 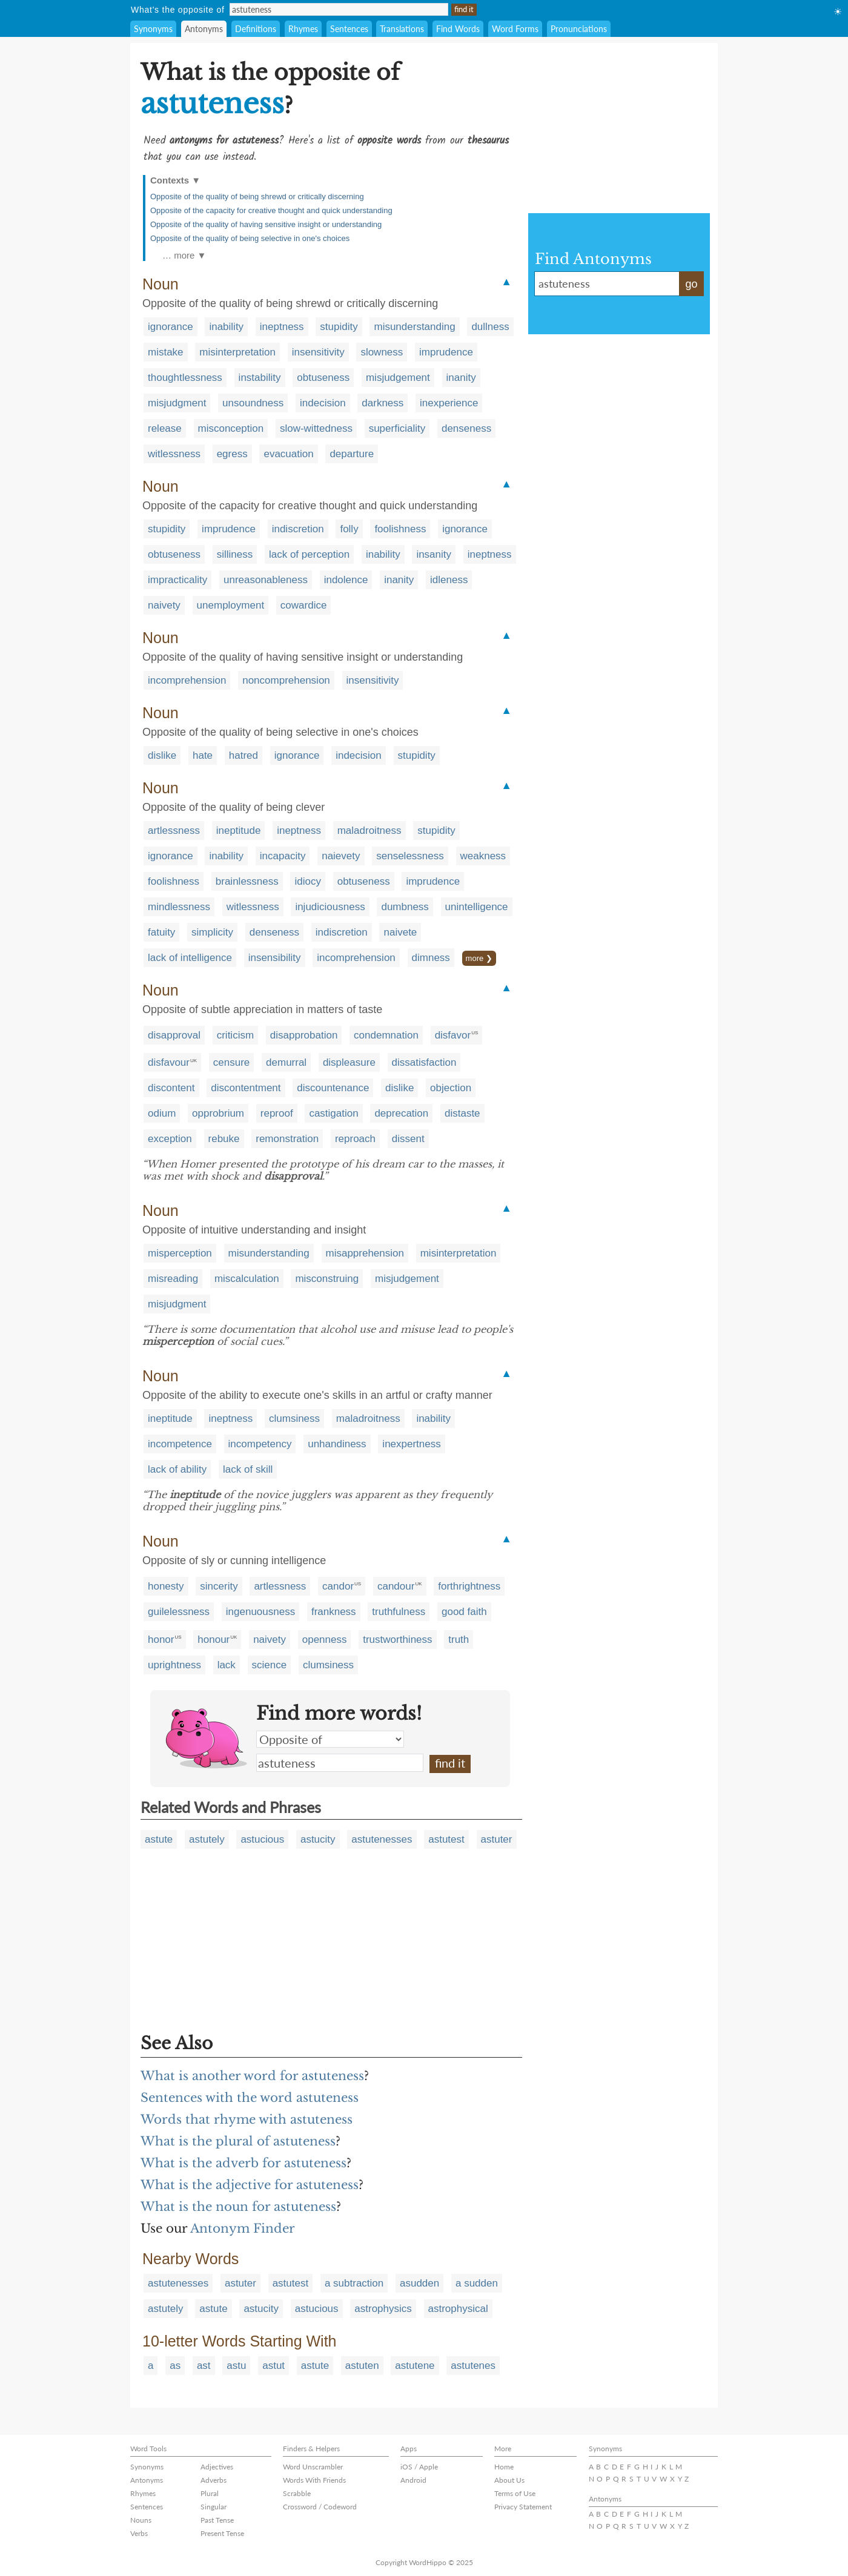 What do you see at coordinates (318, 1839) in the screenshot?
I see `astucity` at bounding box center [318, 1839].